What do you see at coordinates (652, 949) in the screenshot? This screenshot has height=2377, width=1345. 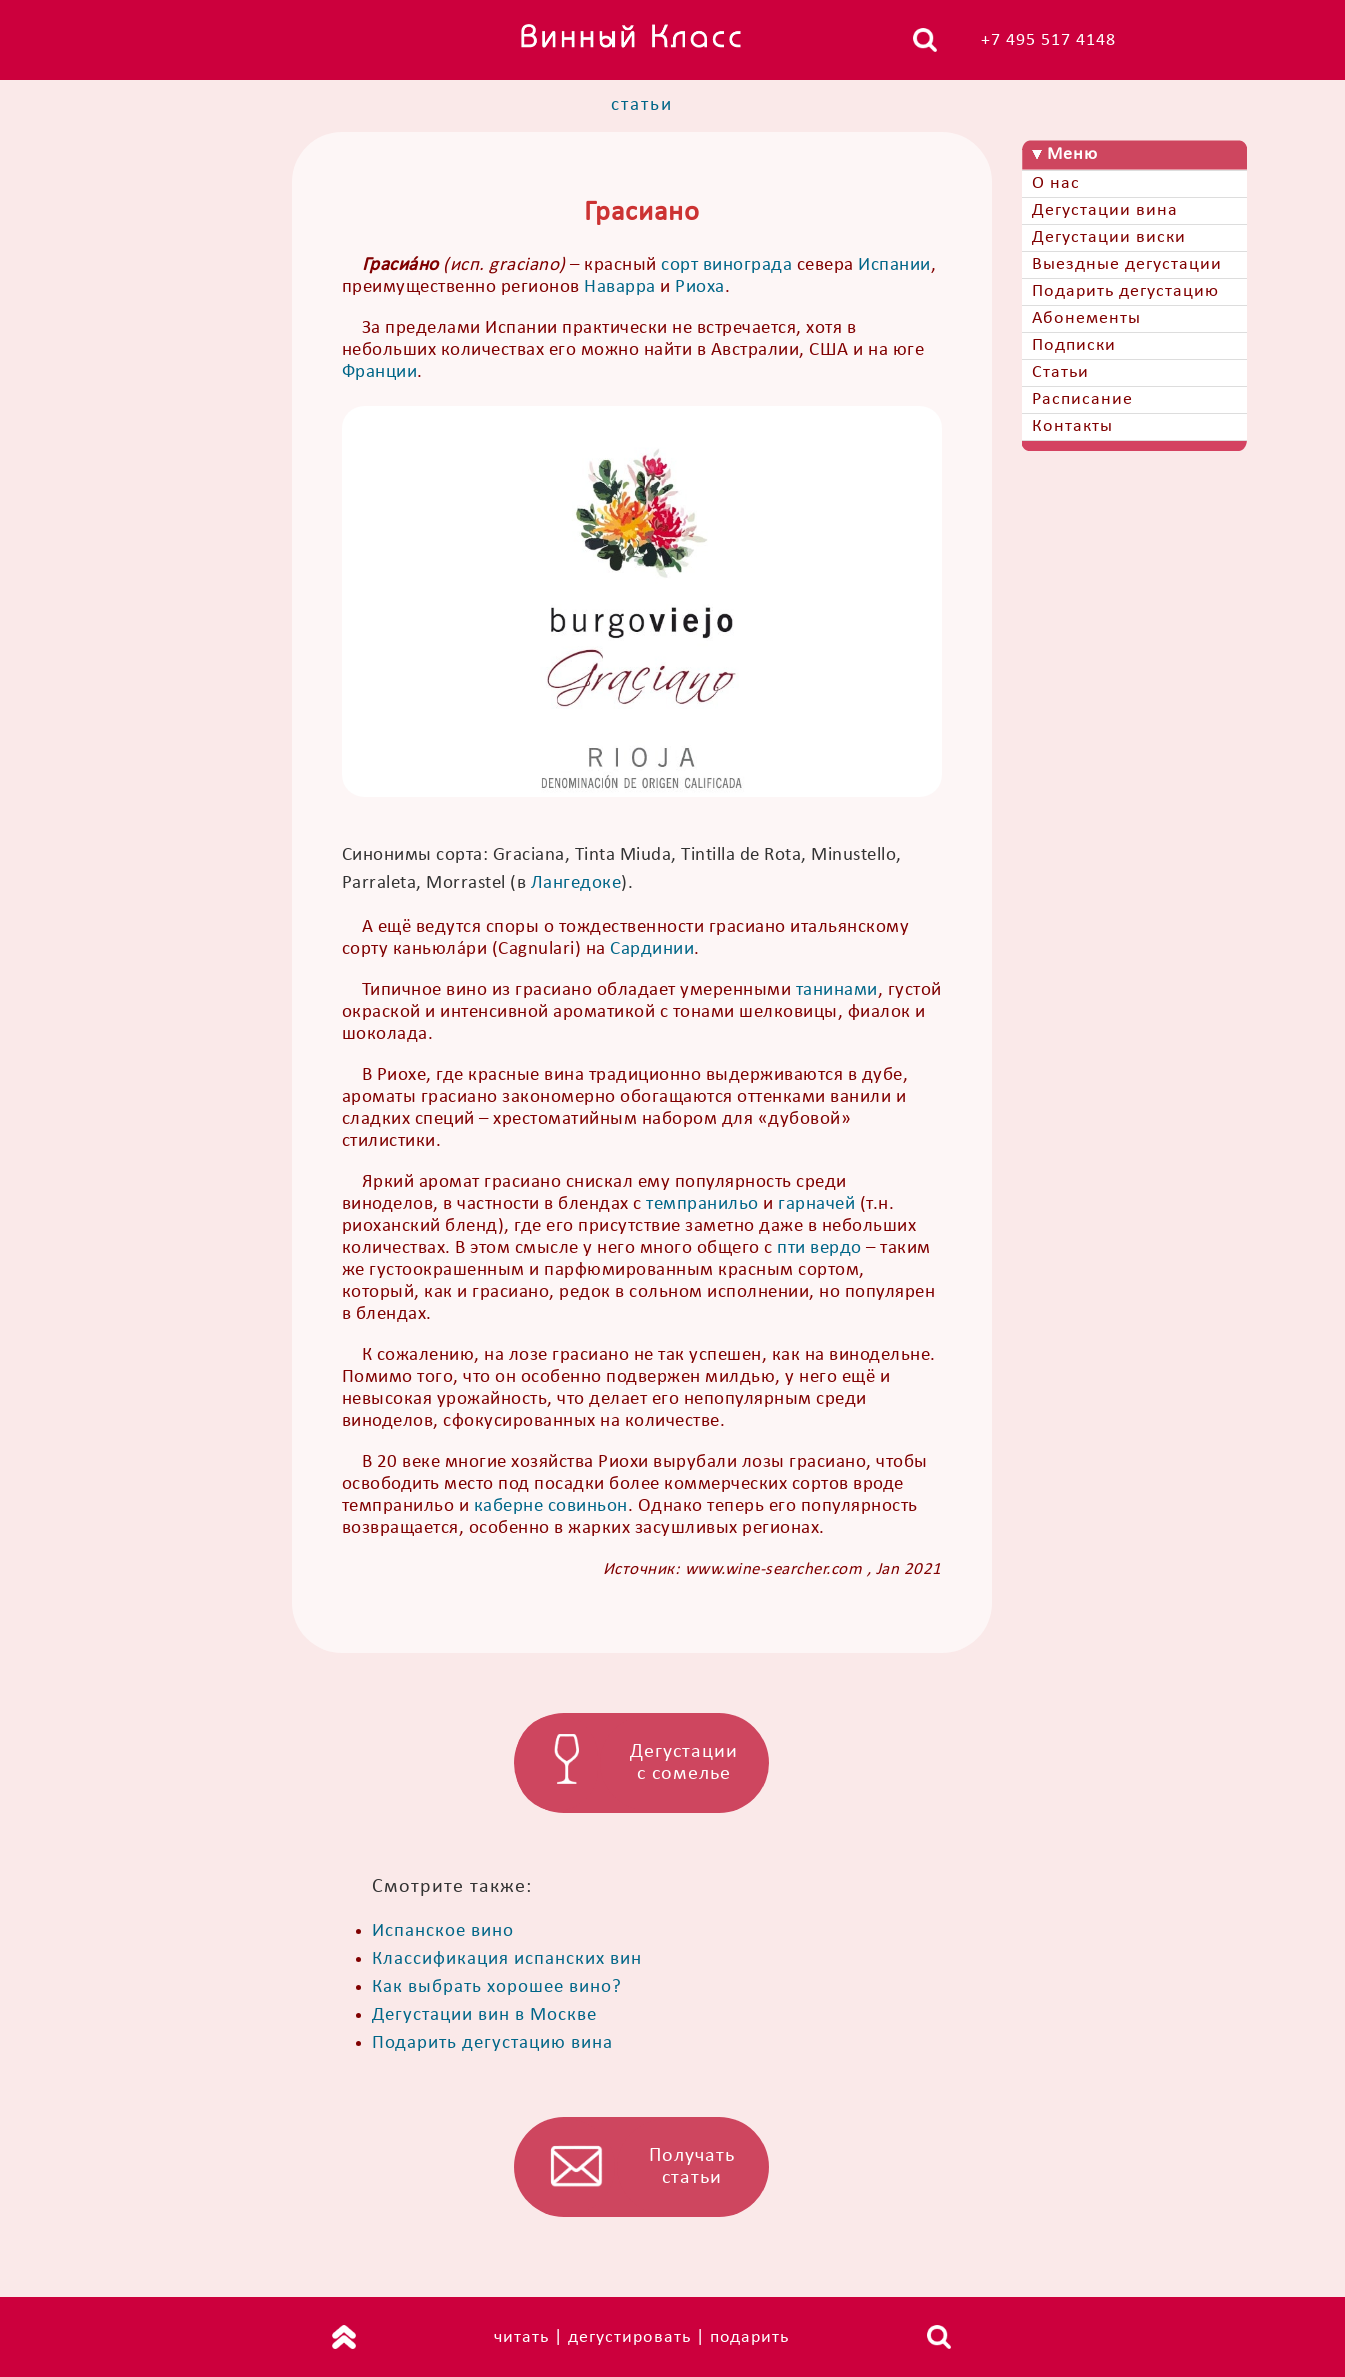 I see `Сардинии` at bounding box center [652, 949].